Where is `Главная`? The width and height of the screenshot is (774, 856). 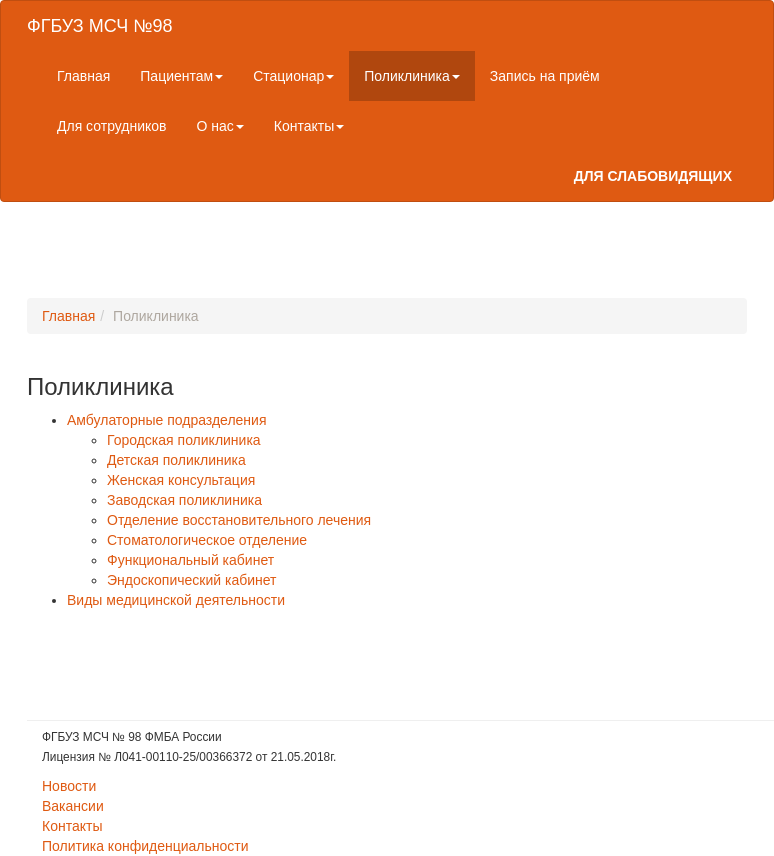
Главная is located at coordinates (83, 76).